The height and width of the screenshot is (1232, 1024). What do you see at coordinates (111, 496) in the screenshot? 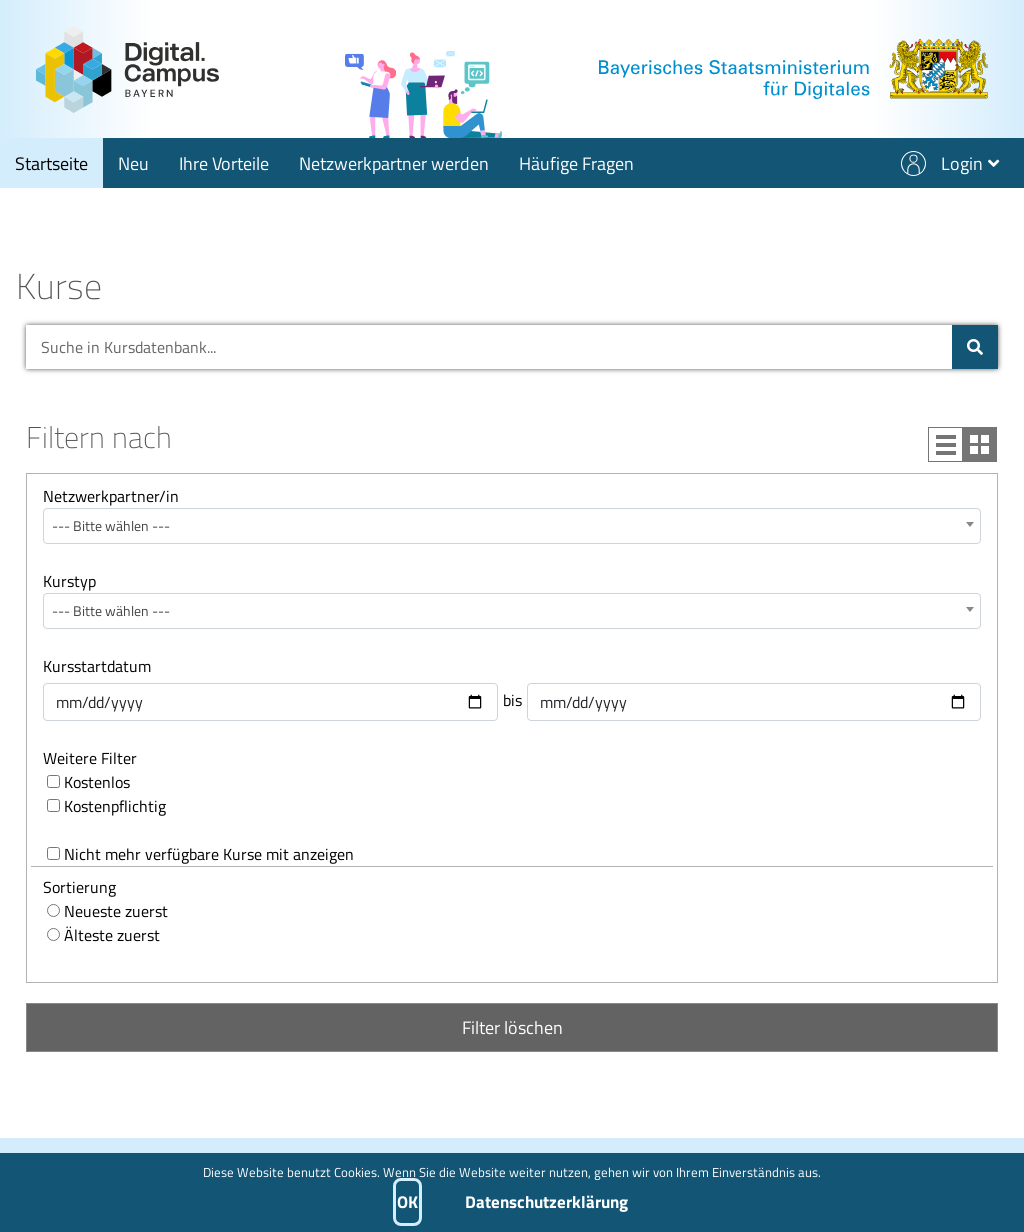
I see `Netzwerkpartner/in` at bounding box center [111, 496].